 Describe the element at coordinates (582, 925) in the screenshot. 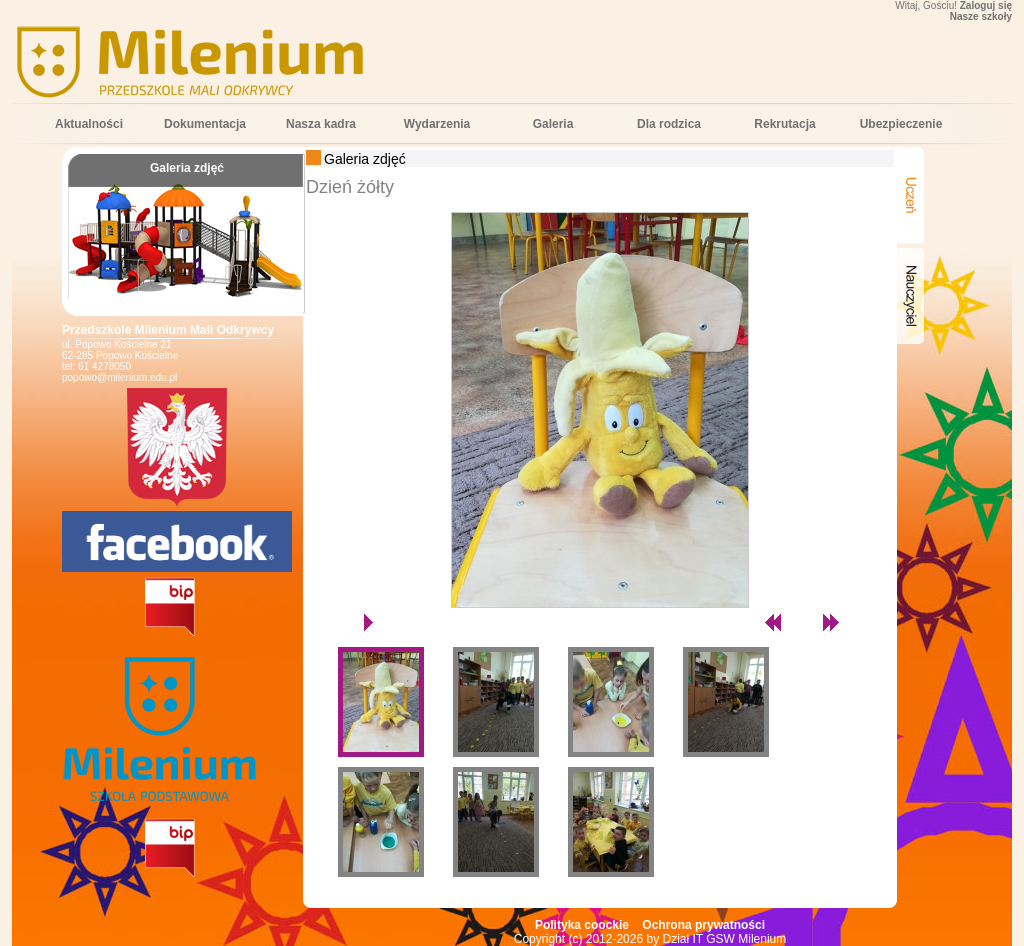

I see `Polityka coockie` at that location.